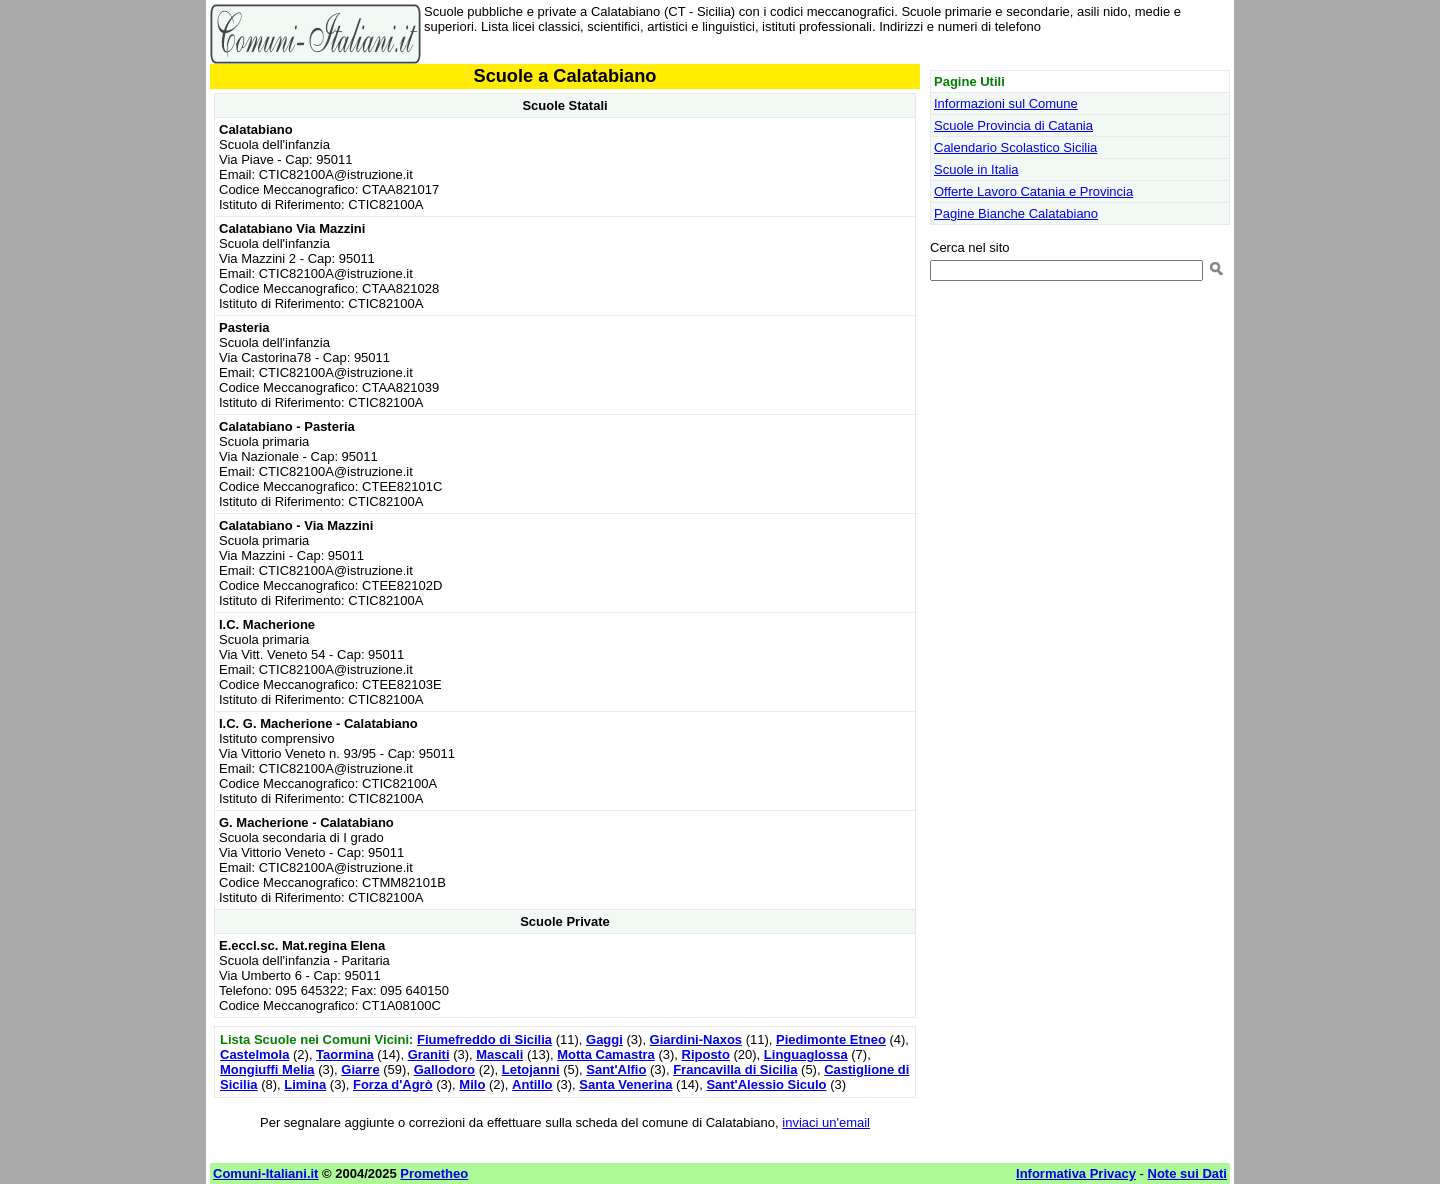 This screenshot has height=1184, width=1440. Describe the element at coordinates (766, 1084) in the screenshot. I see `Sant'Alessio Siculo` at that location.